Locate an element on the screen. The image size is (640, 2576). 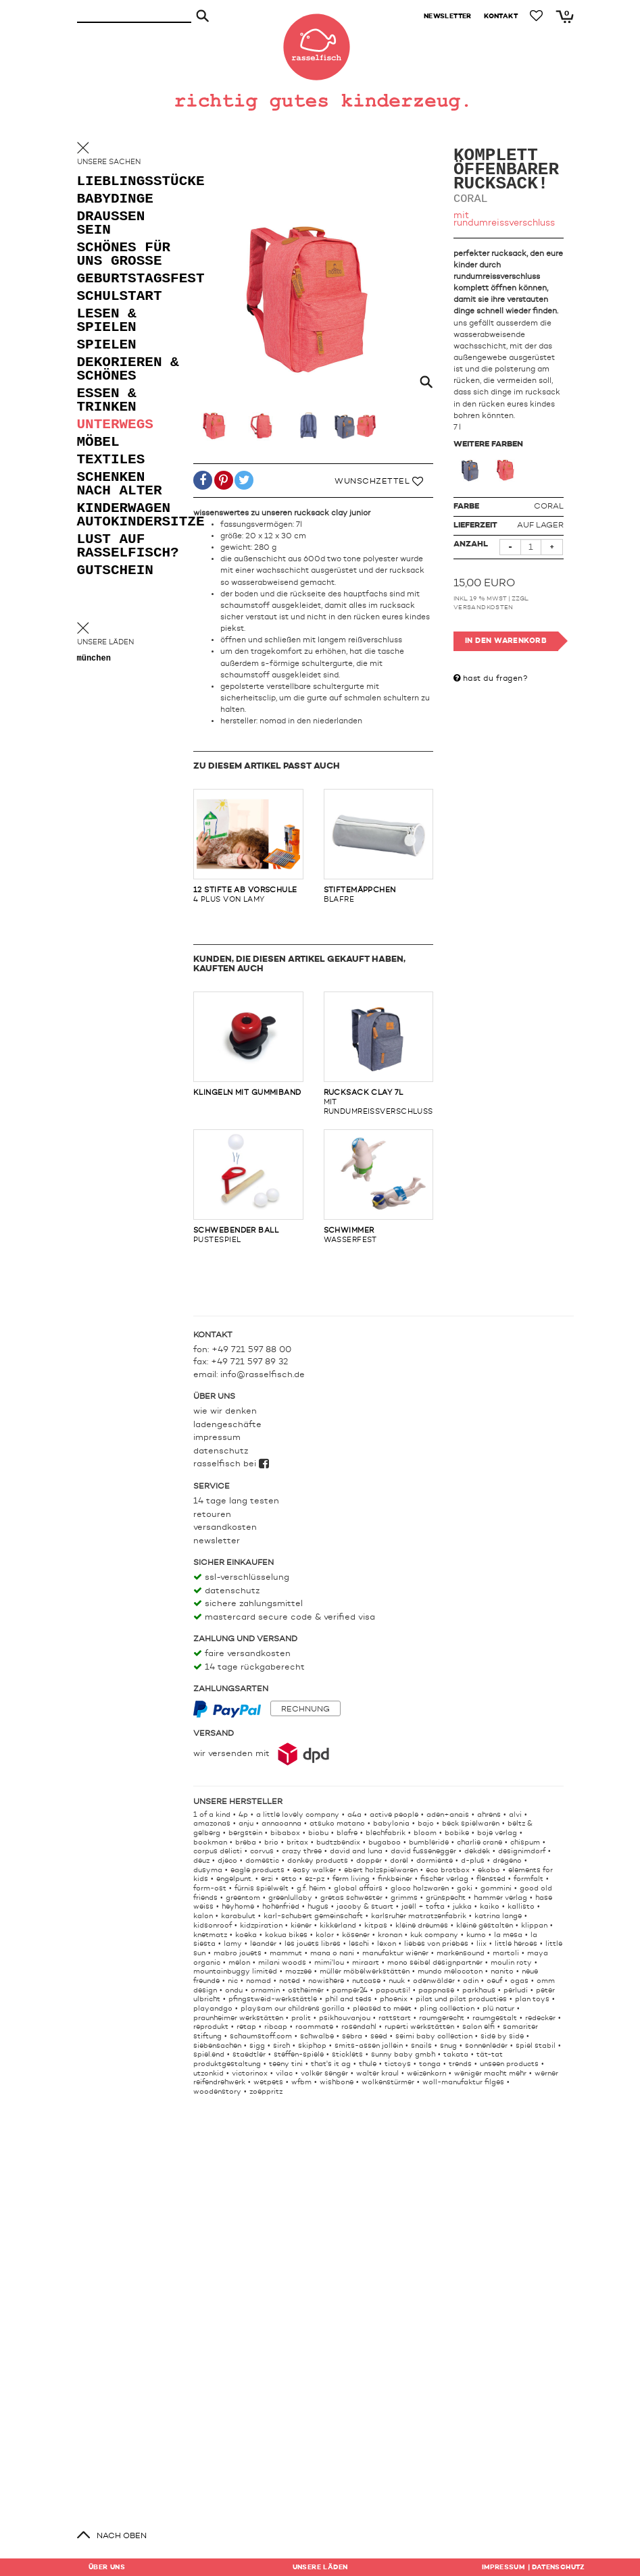
mit rundumreissverschluss is located at coordinates (379, 1053).